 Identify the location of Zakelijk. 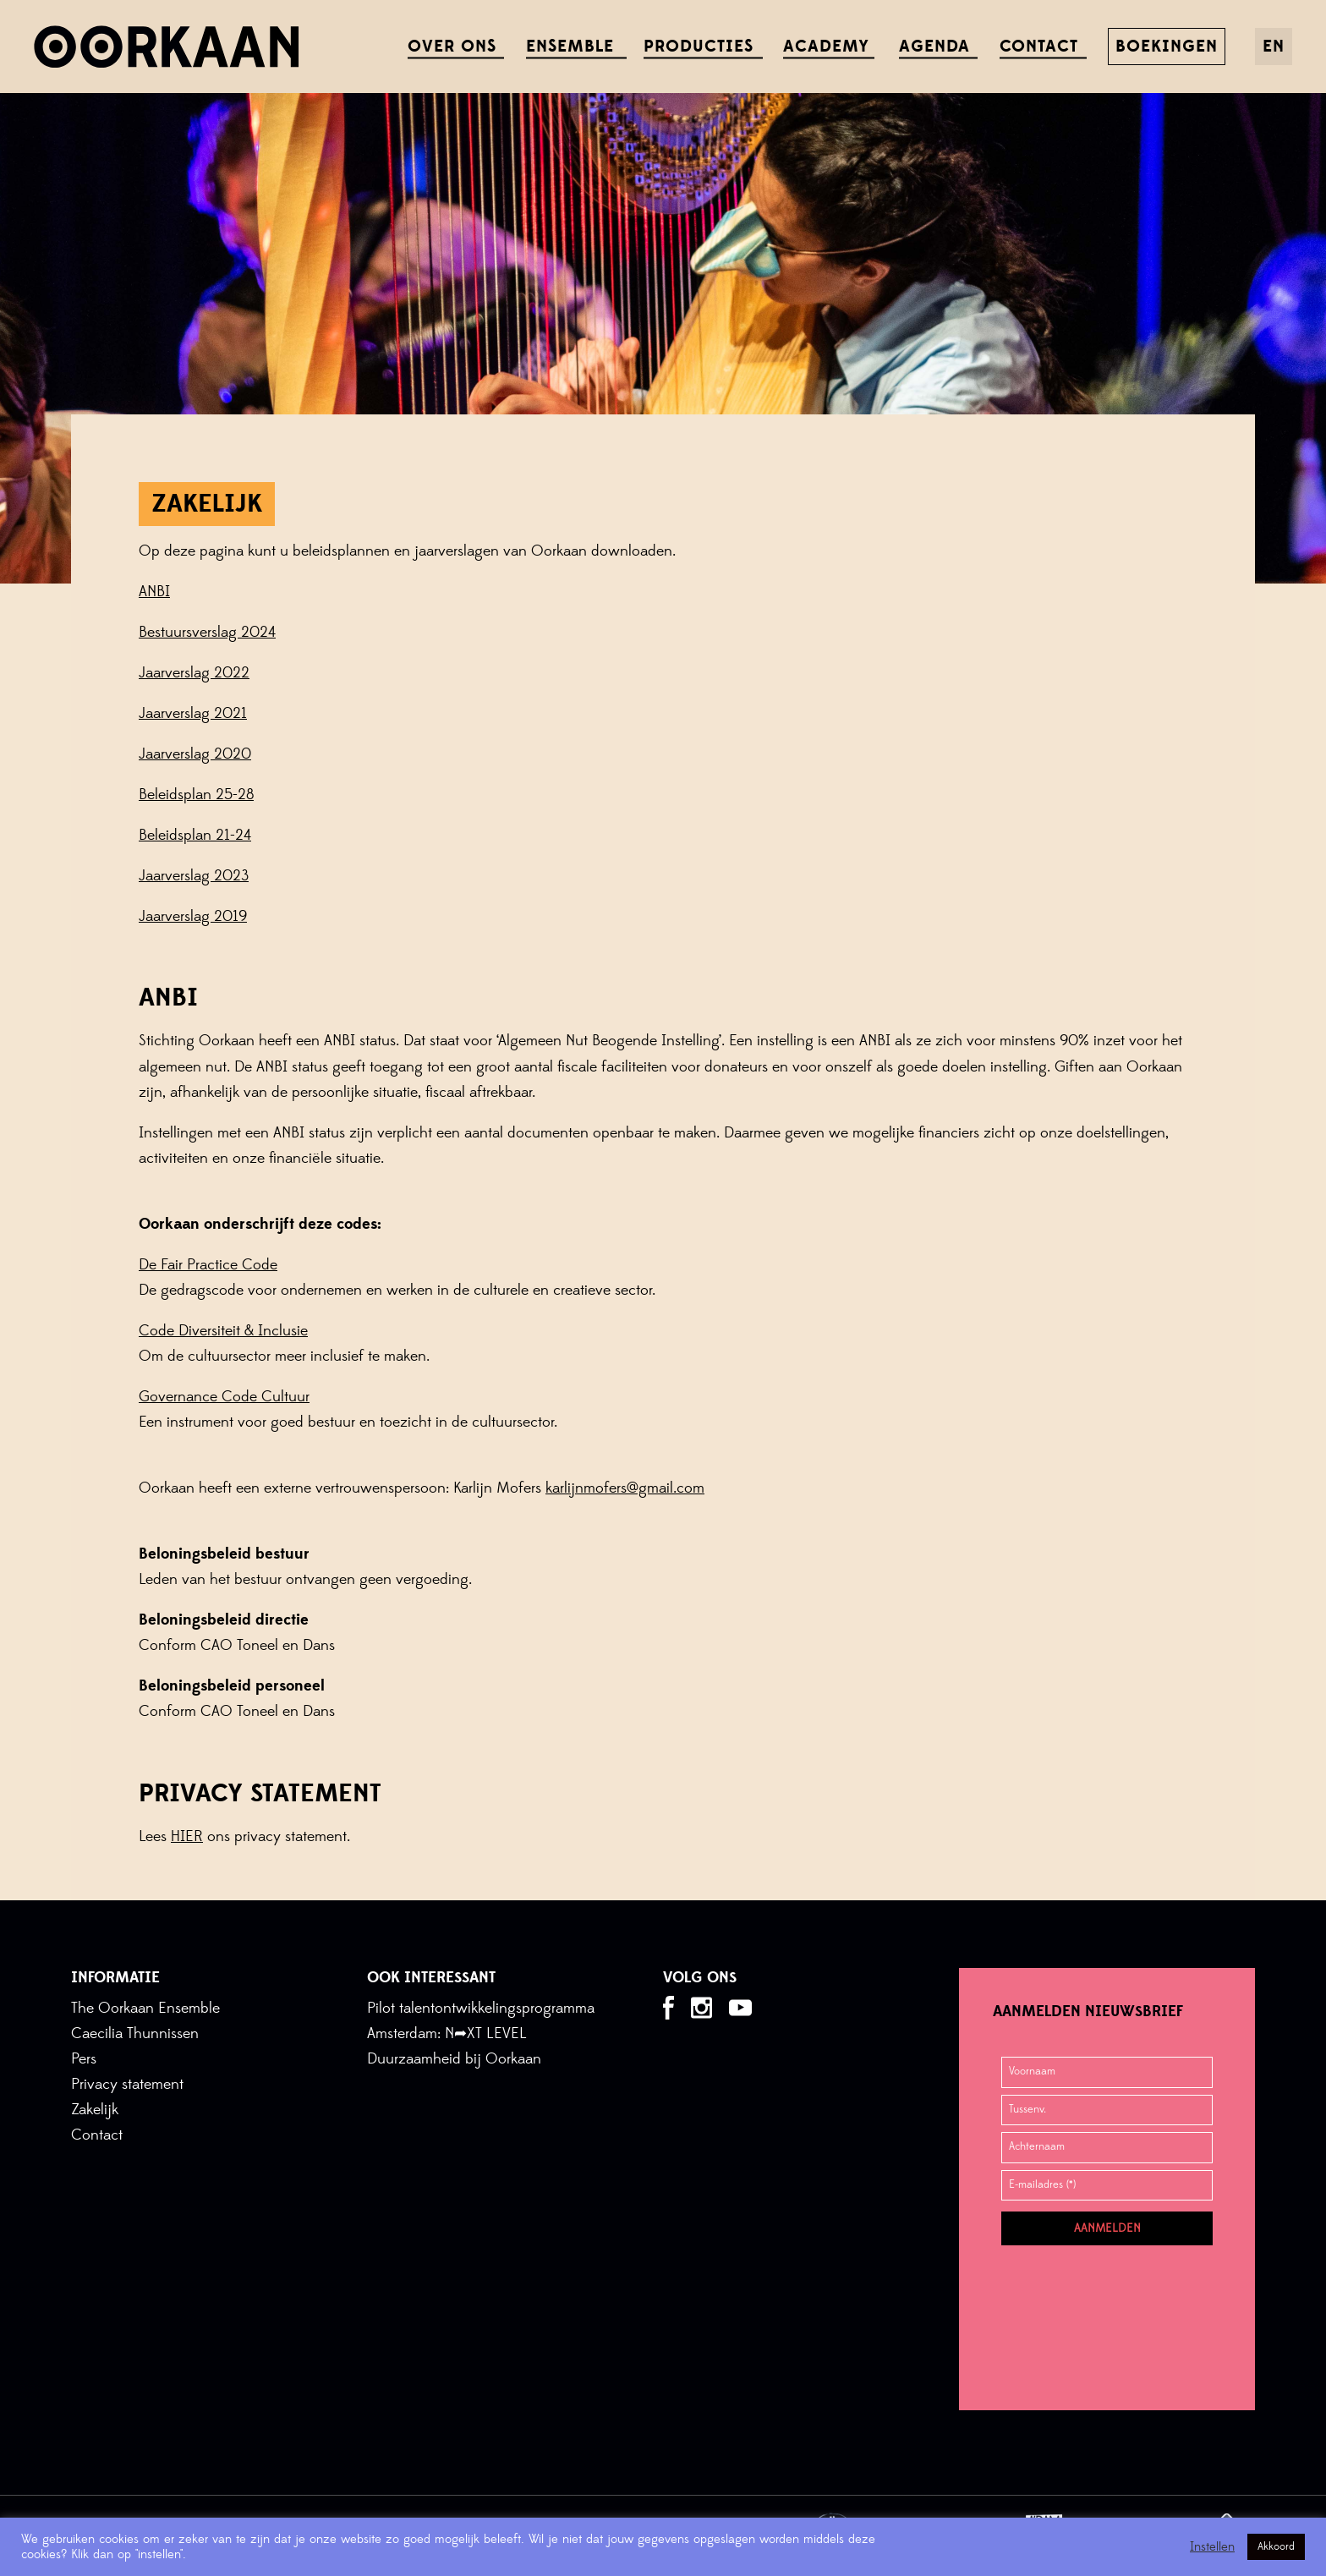
(94, 2109).